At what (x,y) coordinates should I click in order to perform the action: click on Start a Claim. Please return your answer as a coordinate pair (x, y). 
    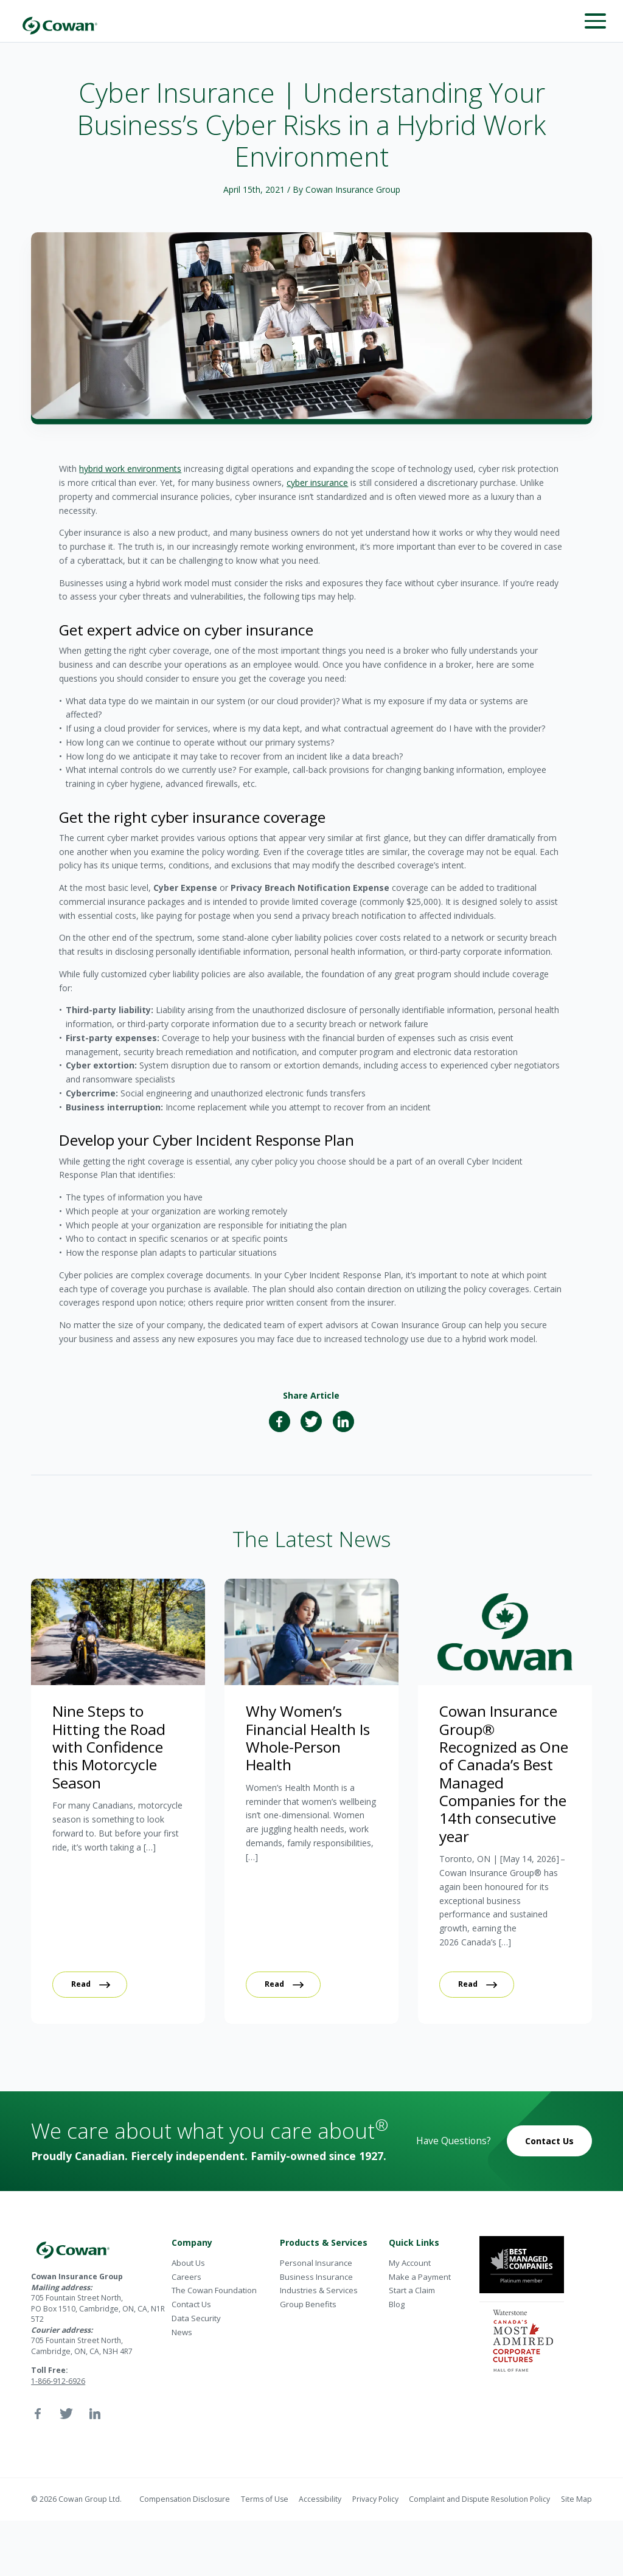
    Looking at the image, I should click on (412, 2290).